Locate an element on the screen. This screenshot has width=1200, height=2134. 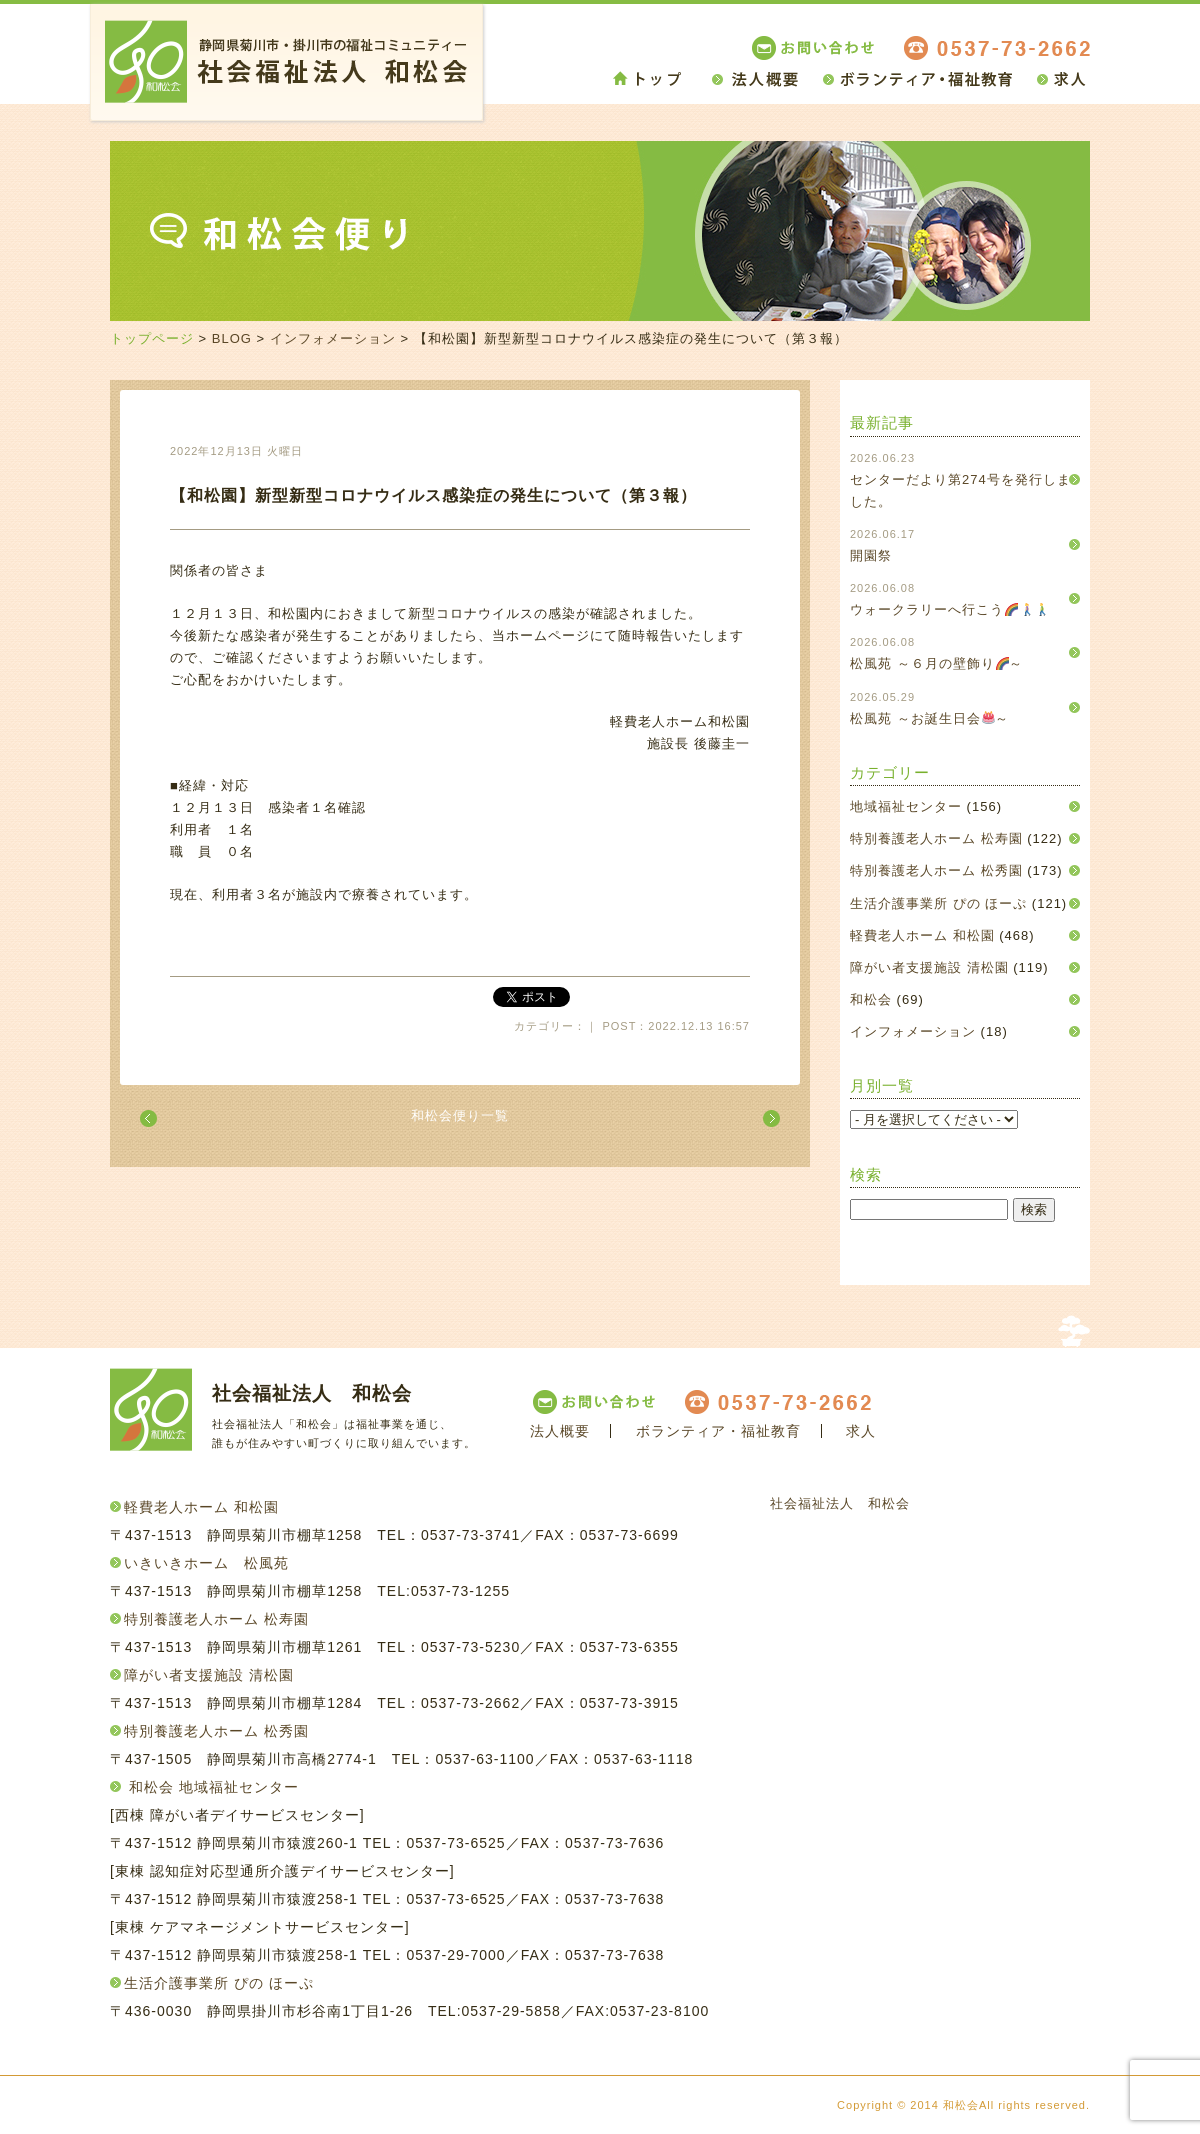
トップページ is located at coordinates (152, 338).